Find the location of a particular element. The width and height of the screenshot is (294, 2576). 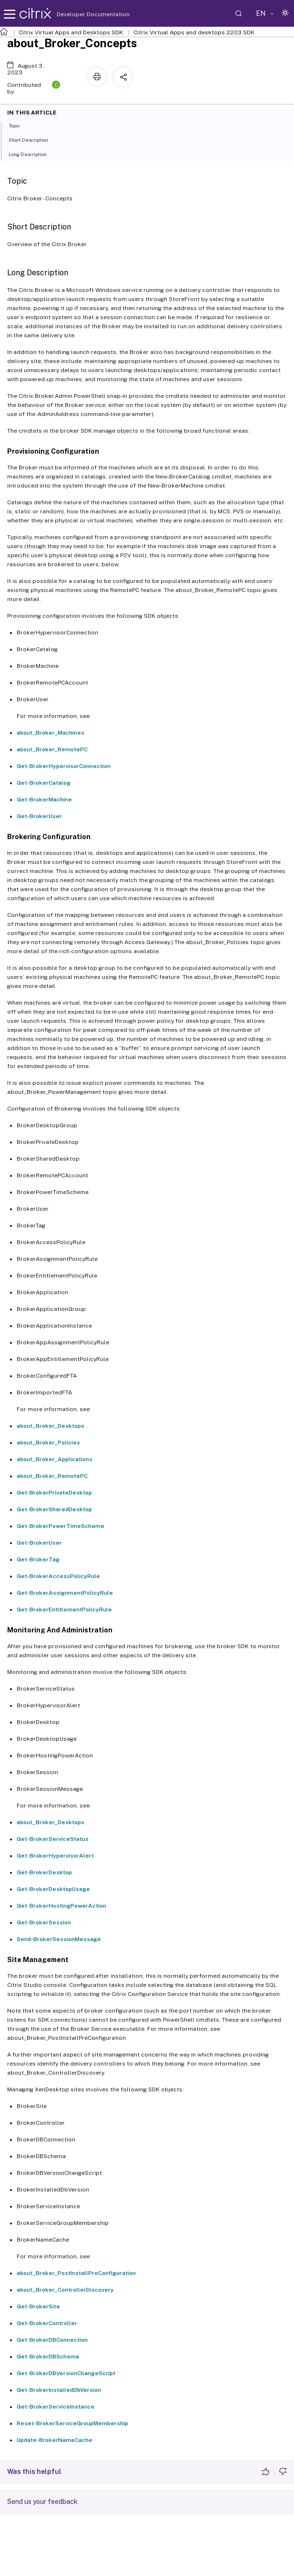

Send us your feedback is located at coordinates (42, 2501).